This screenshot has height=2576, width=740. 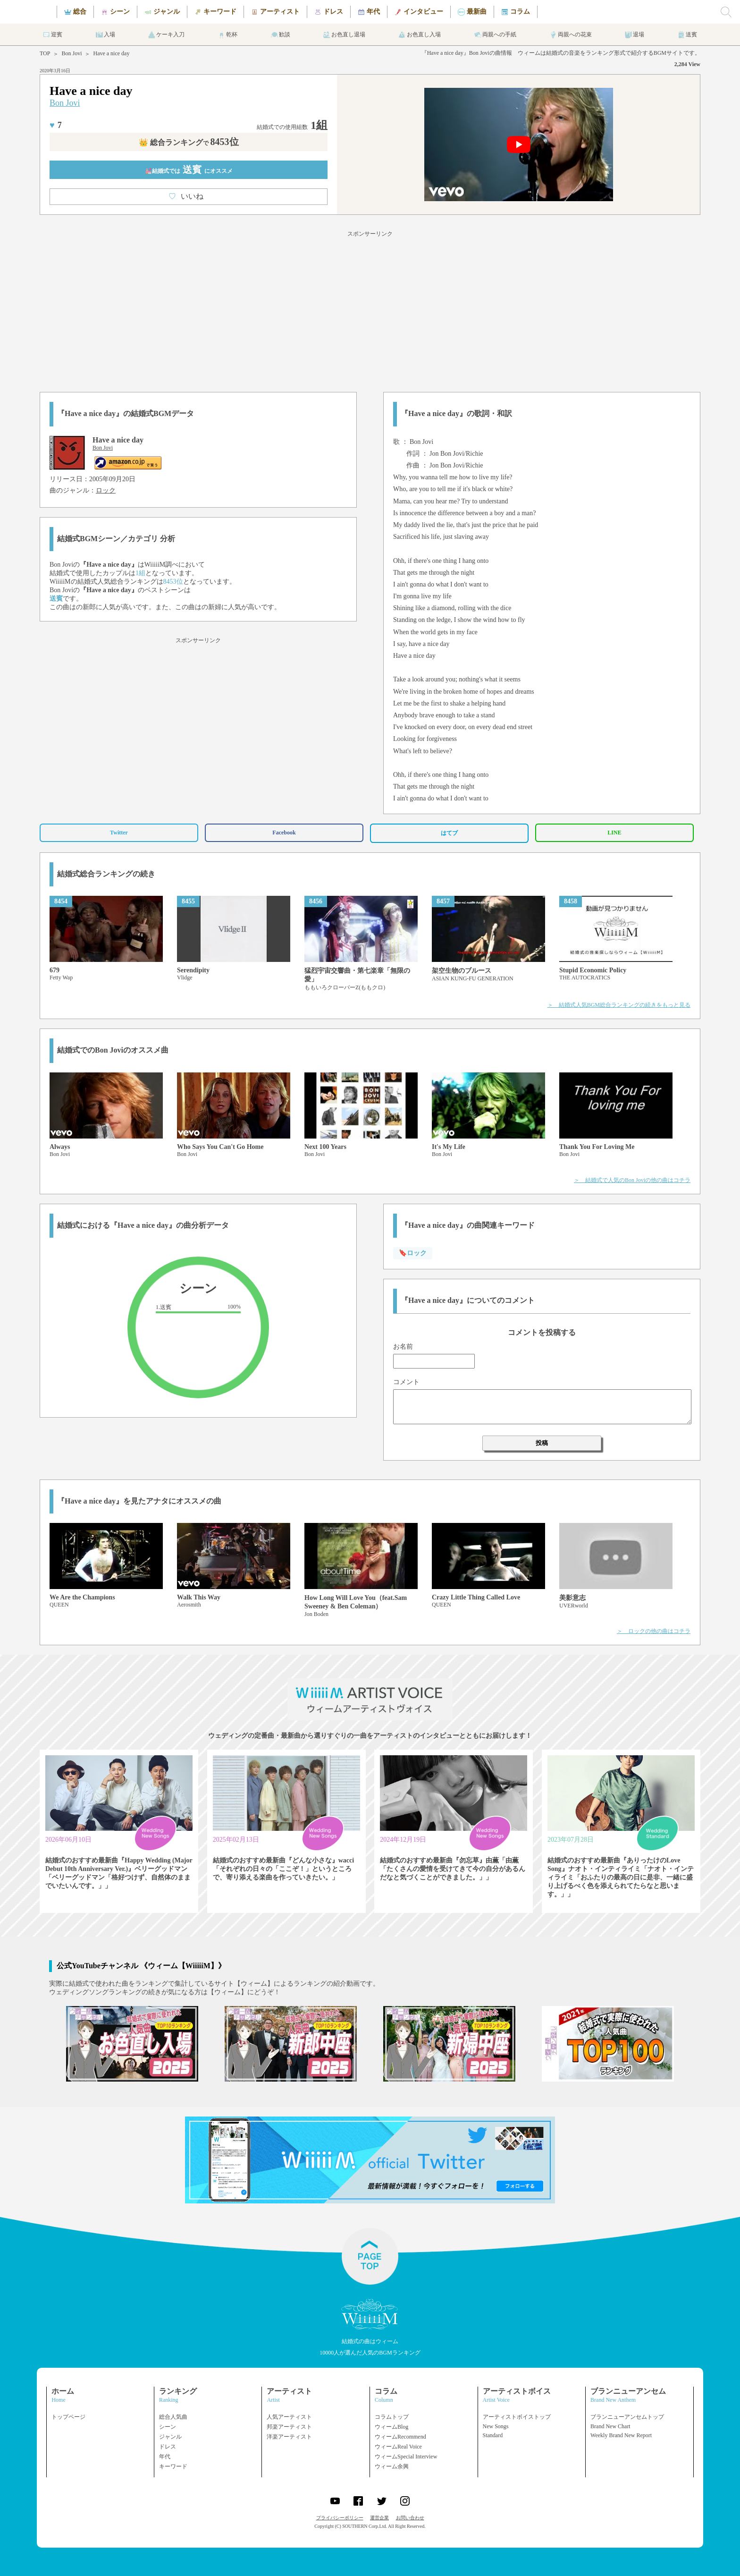 What do you see at coordinates (493, 2435) in the screenshot?
I see `Standard` at bounding box center [493, 2435].